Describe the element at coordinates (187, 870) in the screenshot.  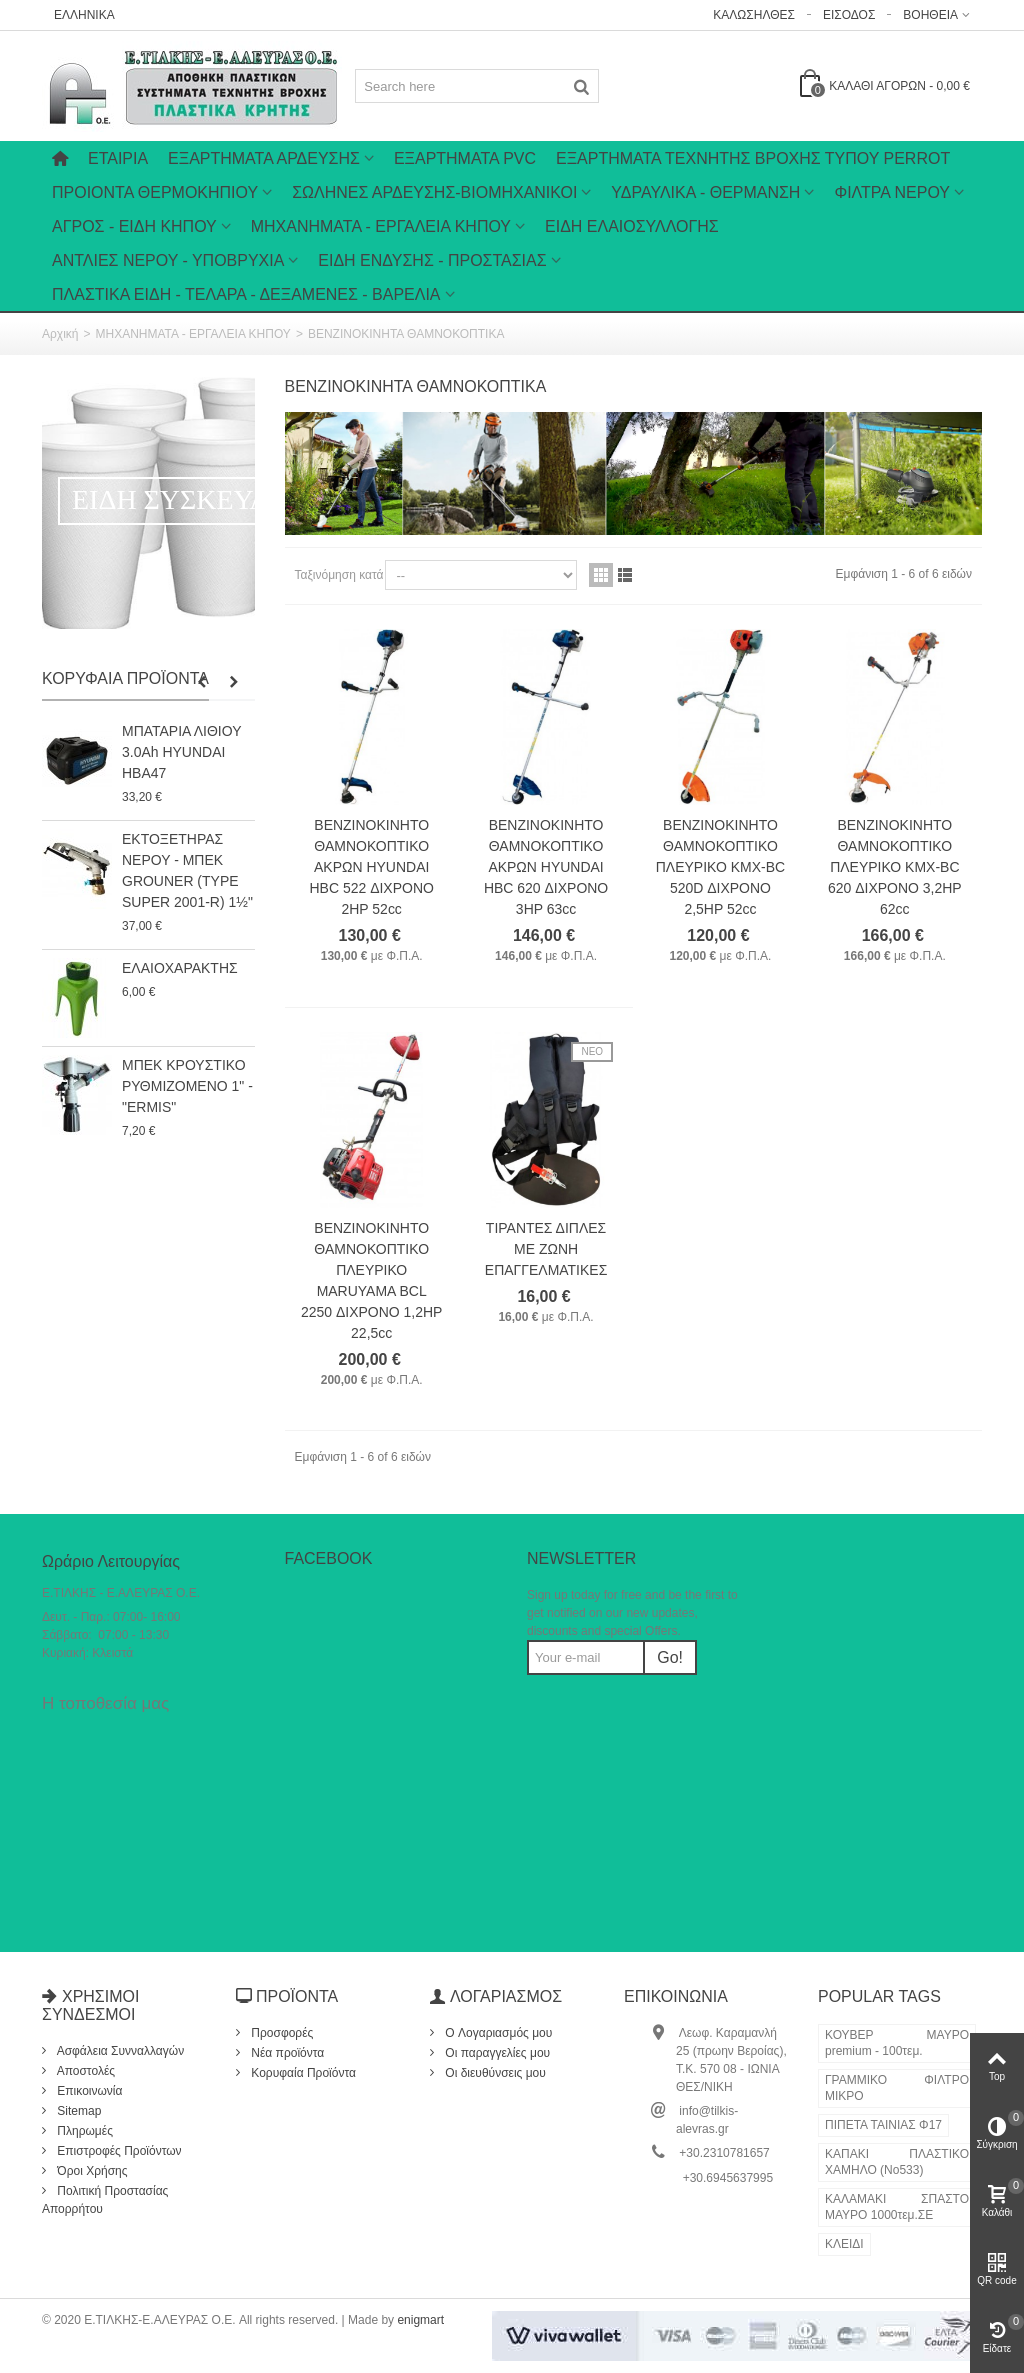
I see `ΕΚΤΟΞΕΤΗΡΑΣ ΝΕΡΟΥ - ΜΠΕΚ GROUNER (TYPE SUPER 2001-R) 1½"` at that location.